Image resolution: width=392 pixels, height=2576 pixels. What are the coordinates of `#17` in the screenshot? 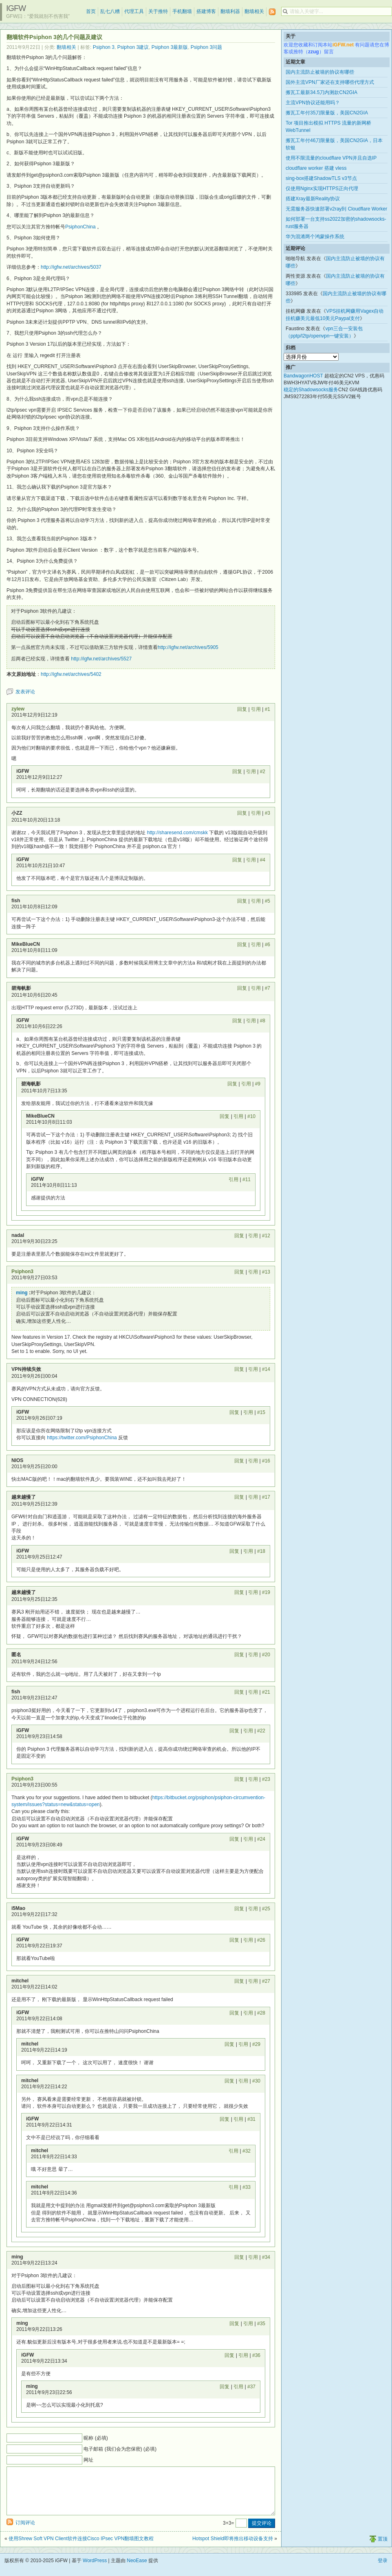 It's located at (266, 1497).